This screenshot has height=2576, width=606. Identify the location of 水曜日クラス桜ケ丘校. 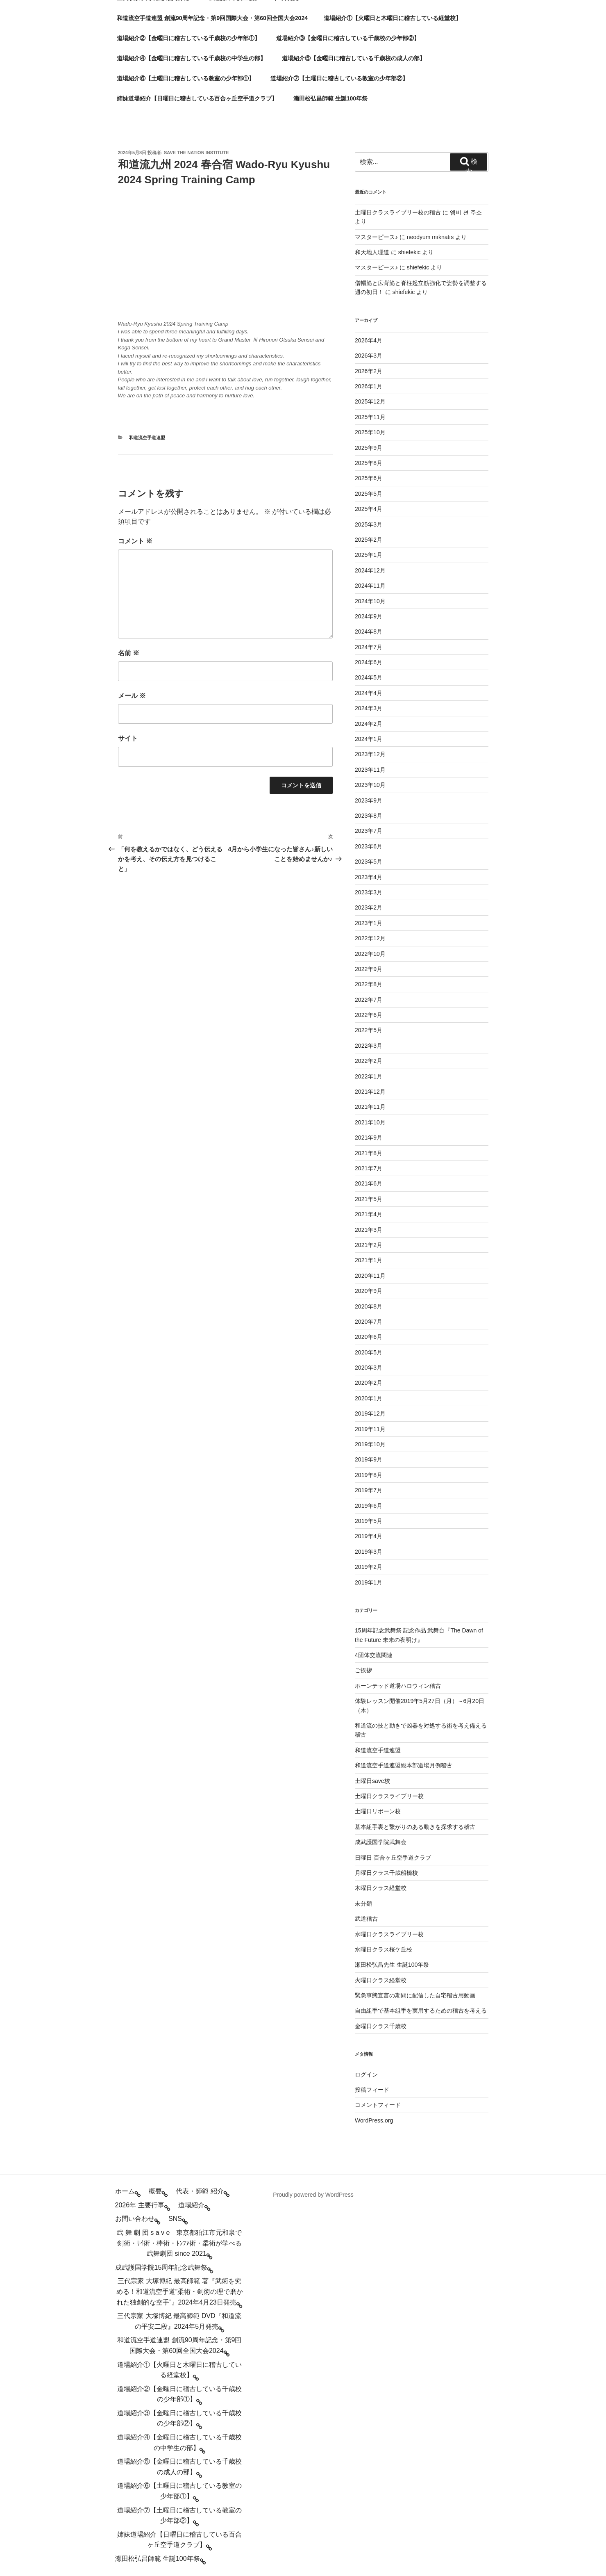
(383, 1949).